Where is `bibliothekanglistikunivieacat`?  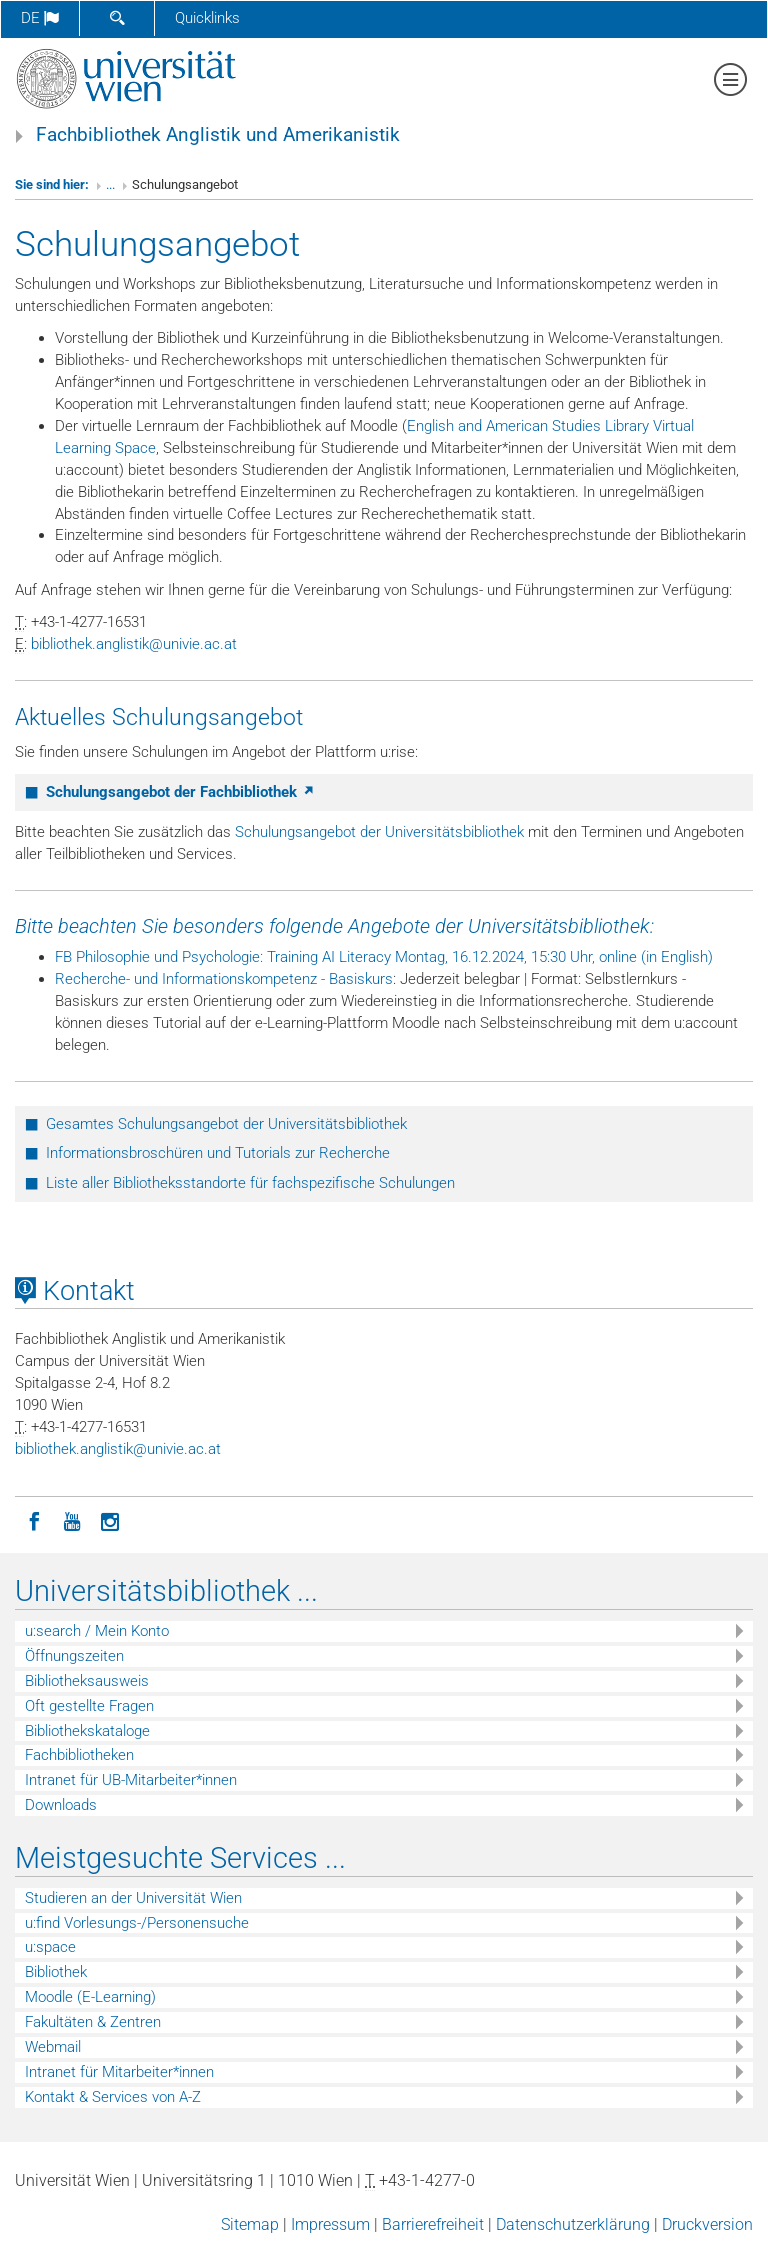
bibliothekanglistikunivieacat is located at coordinates (134, 644).